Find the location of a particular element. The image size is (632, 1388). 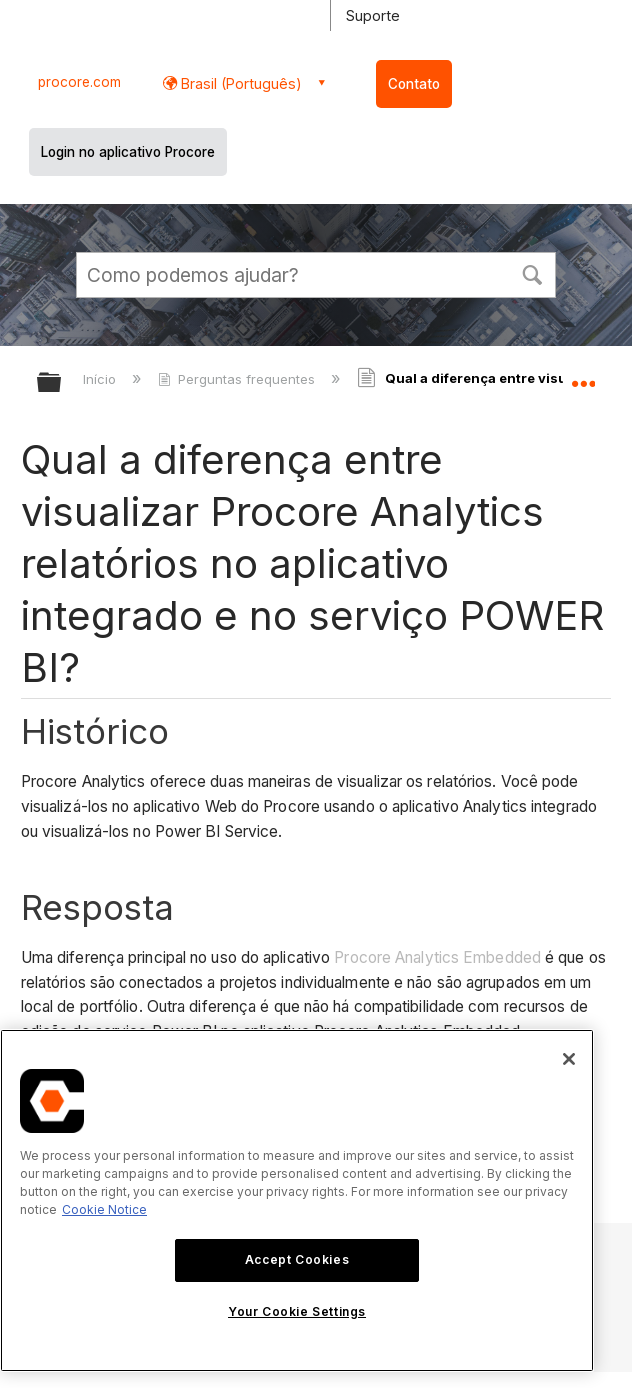

[Close] is located at coordinates (569, 1059).